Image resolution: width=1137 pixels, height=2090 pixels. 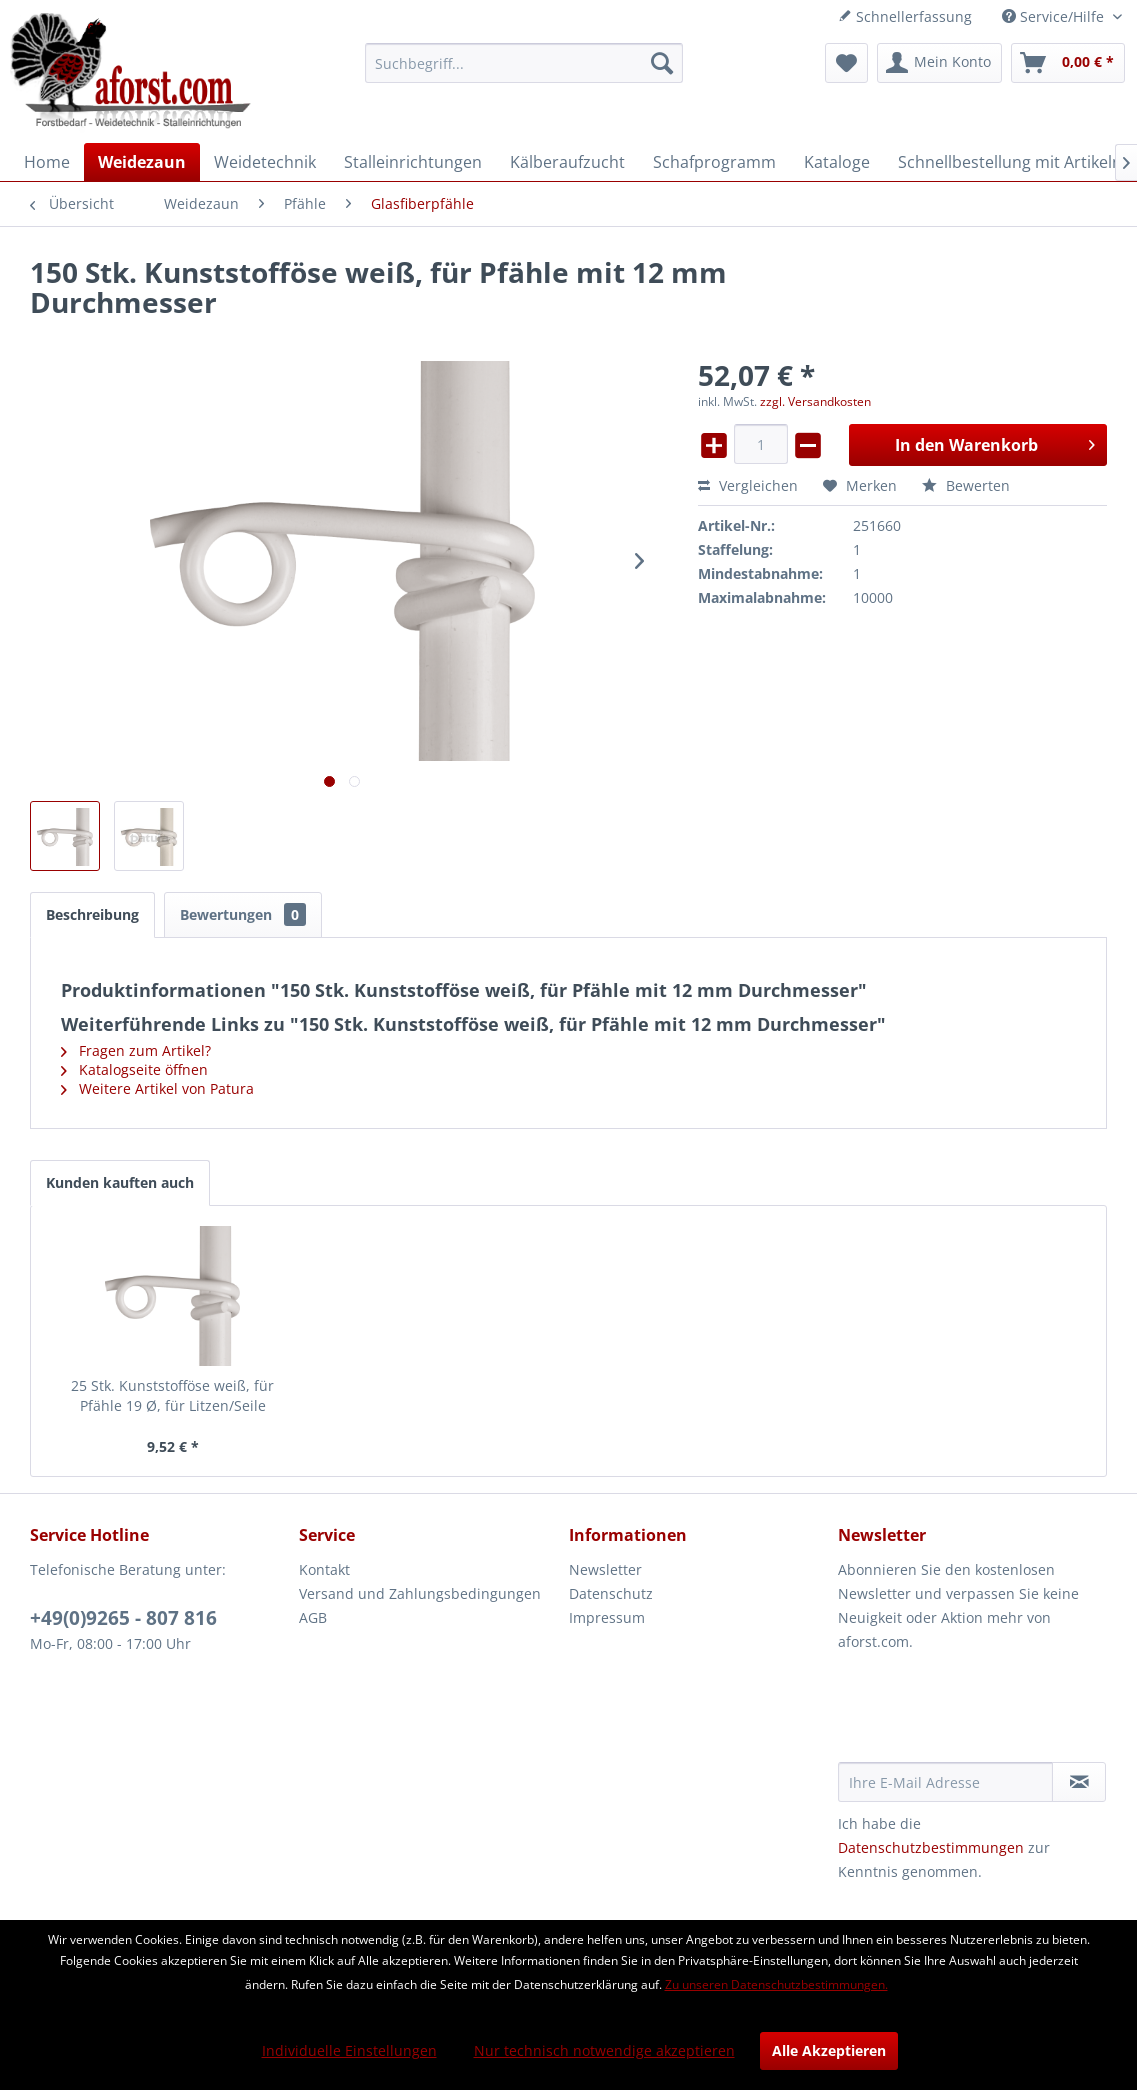 What do you see at coordinates (714, 162) in the screenshot?
I see `[Schafprogramm]` at bounding box center [714, 162].